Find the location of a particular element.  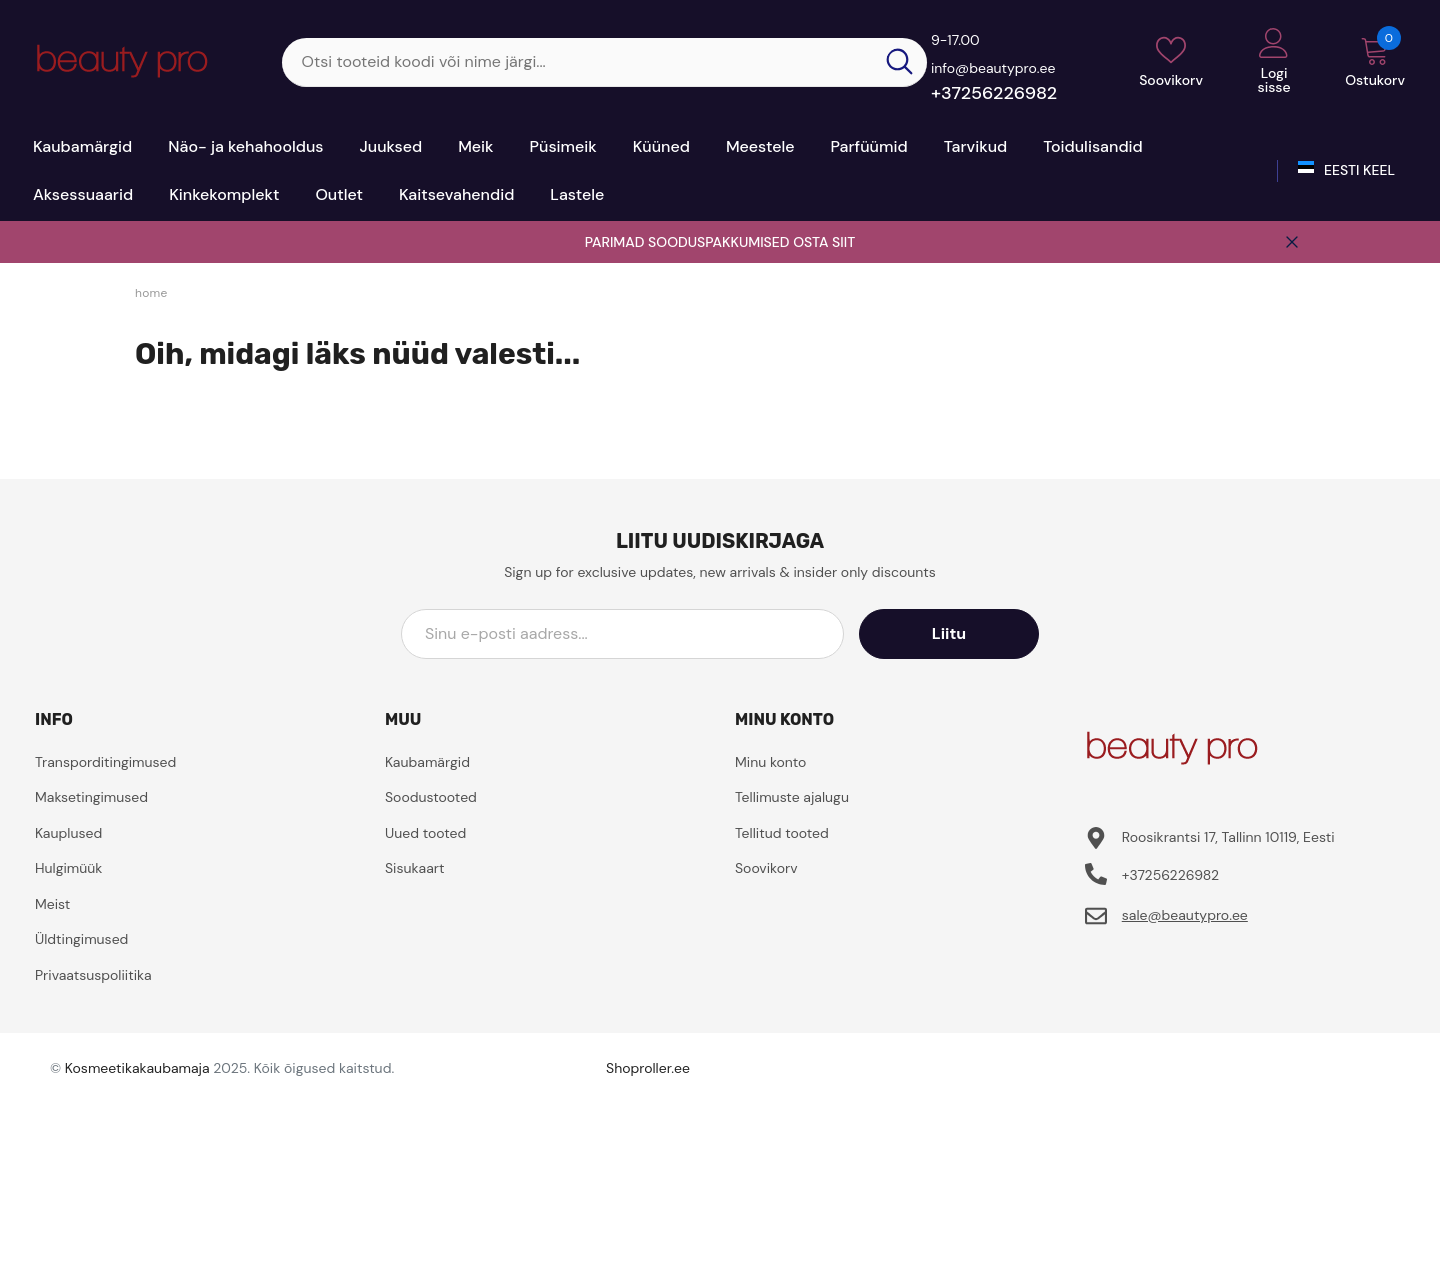

OSTA SIIT is located at coordinates (824, 242).